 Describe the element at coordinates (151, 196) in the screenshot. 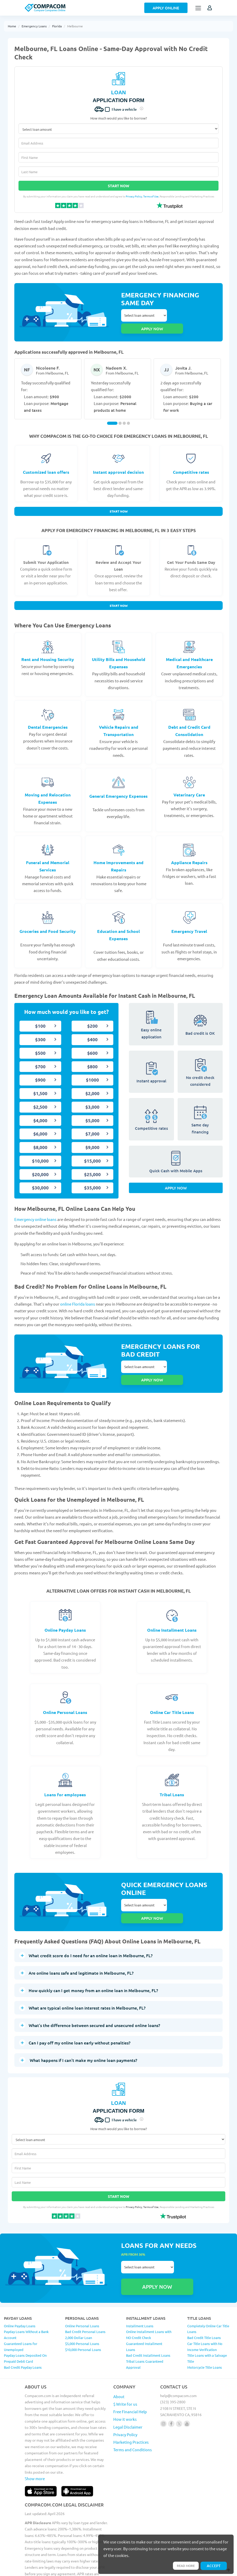

I see `Terms of Use` at that location.